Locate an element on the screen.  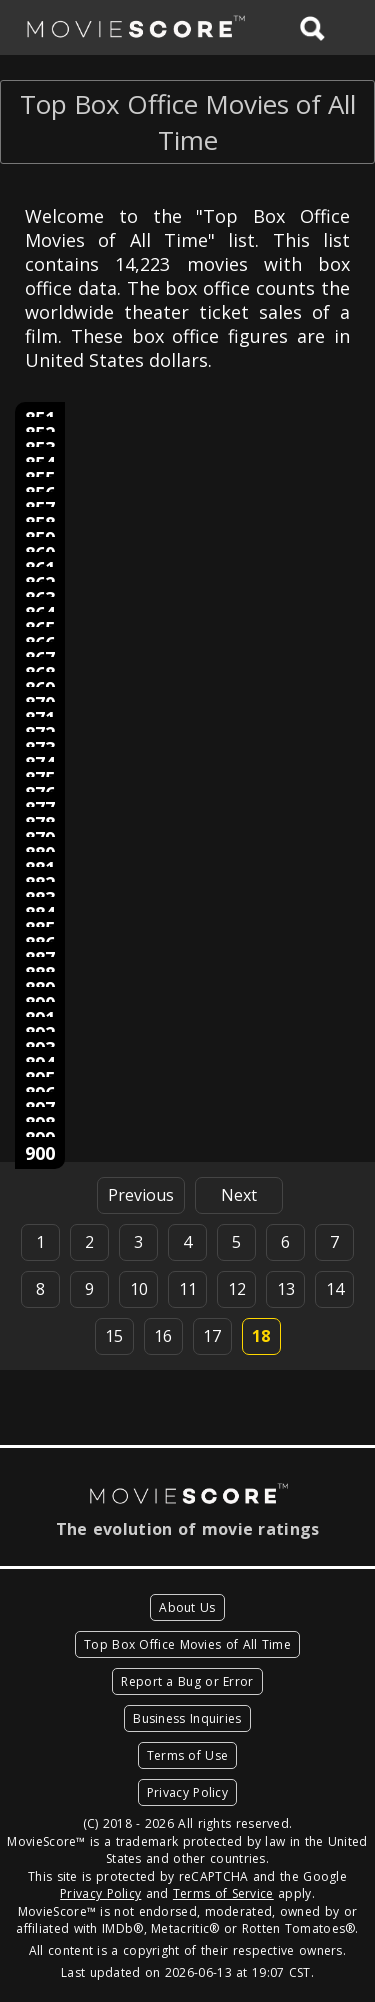
Terms of Use is located at coordinates (188, 1755).